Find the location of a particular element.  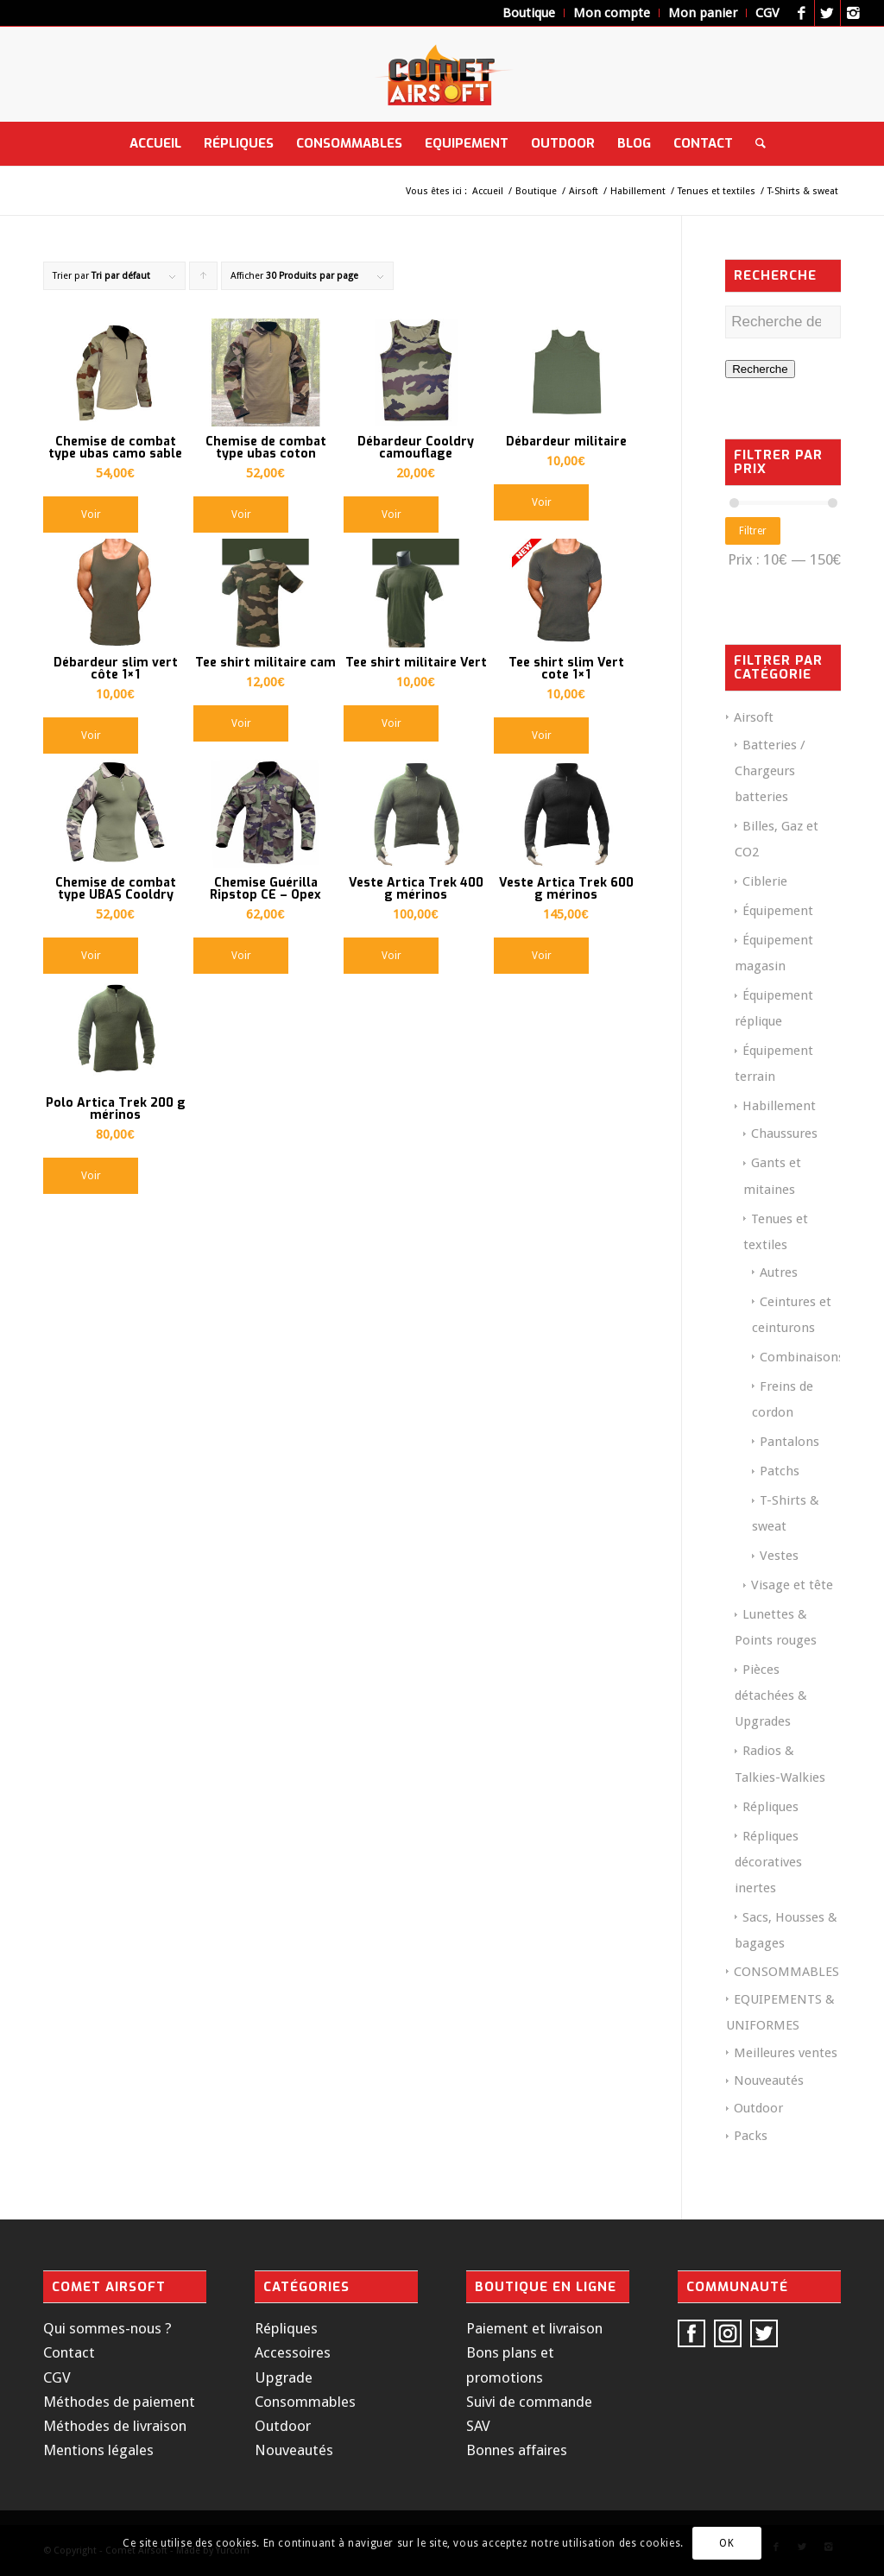

SAV is located at coordinates (478, 2425).